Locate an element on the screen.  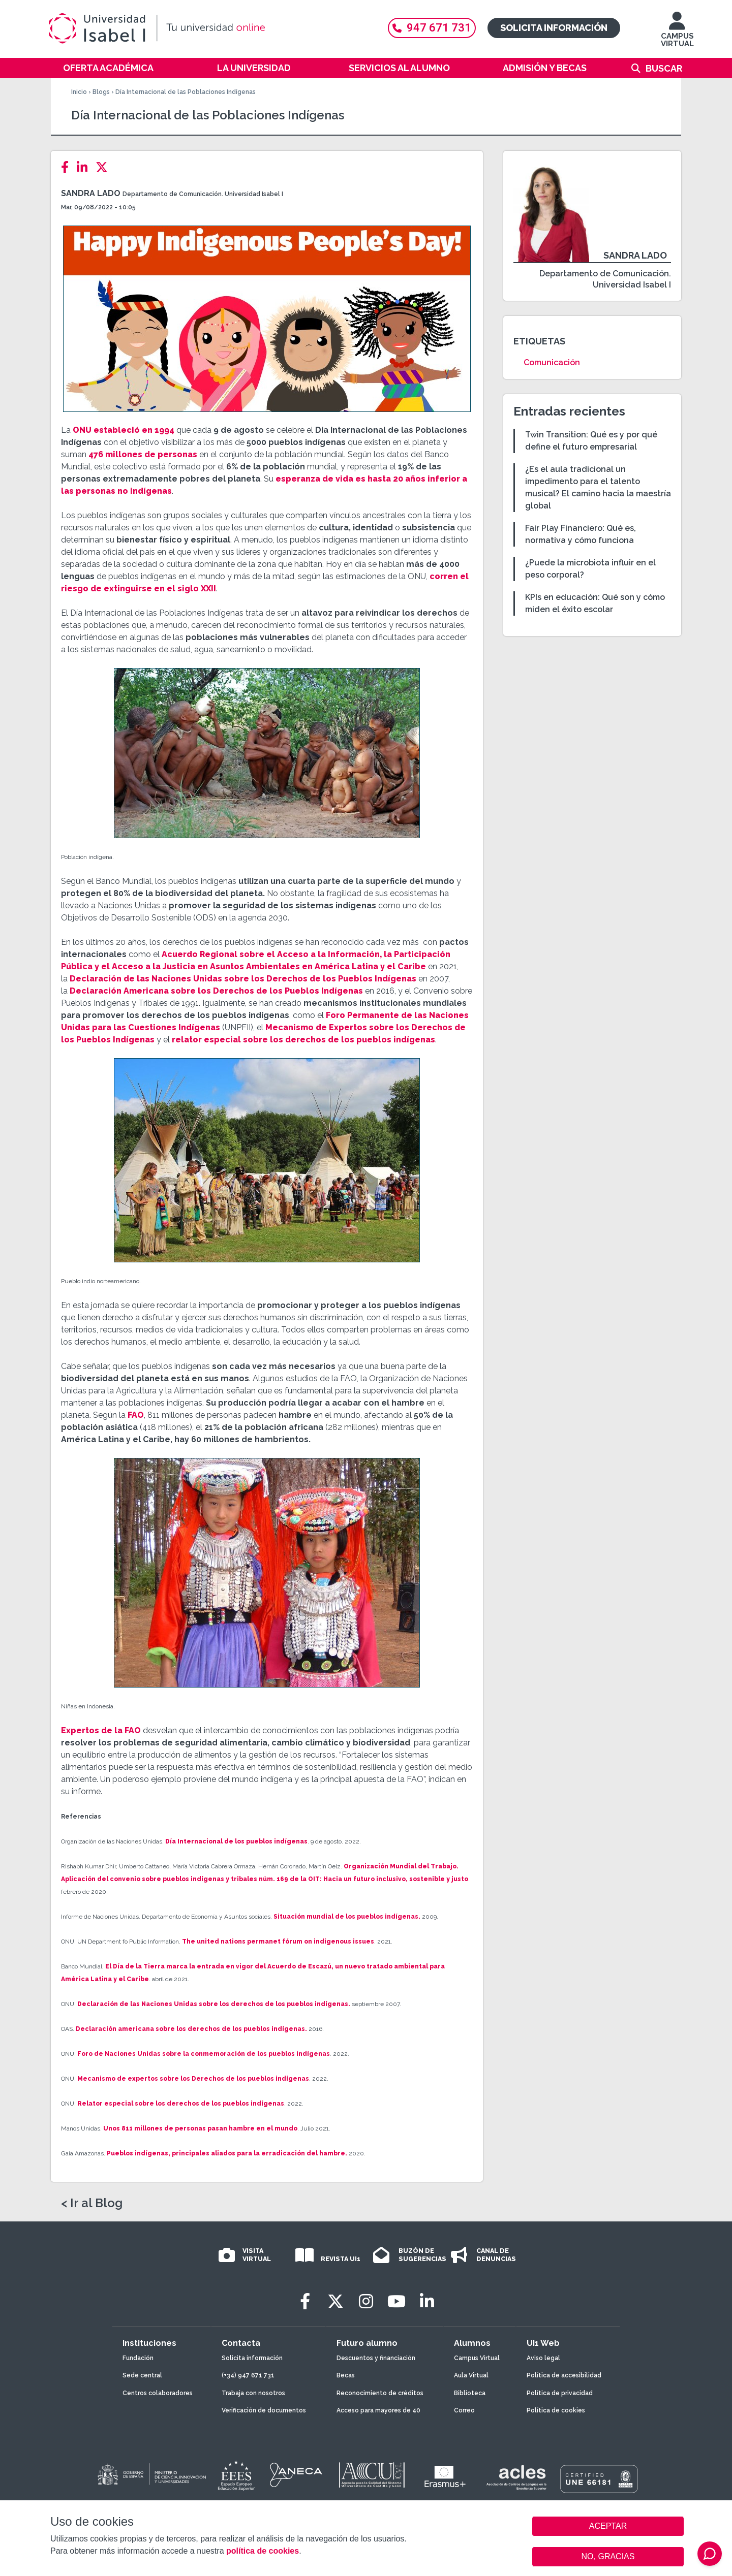
476 millones de personas is located at coordinates (142, 454).